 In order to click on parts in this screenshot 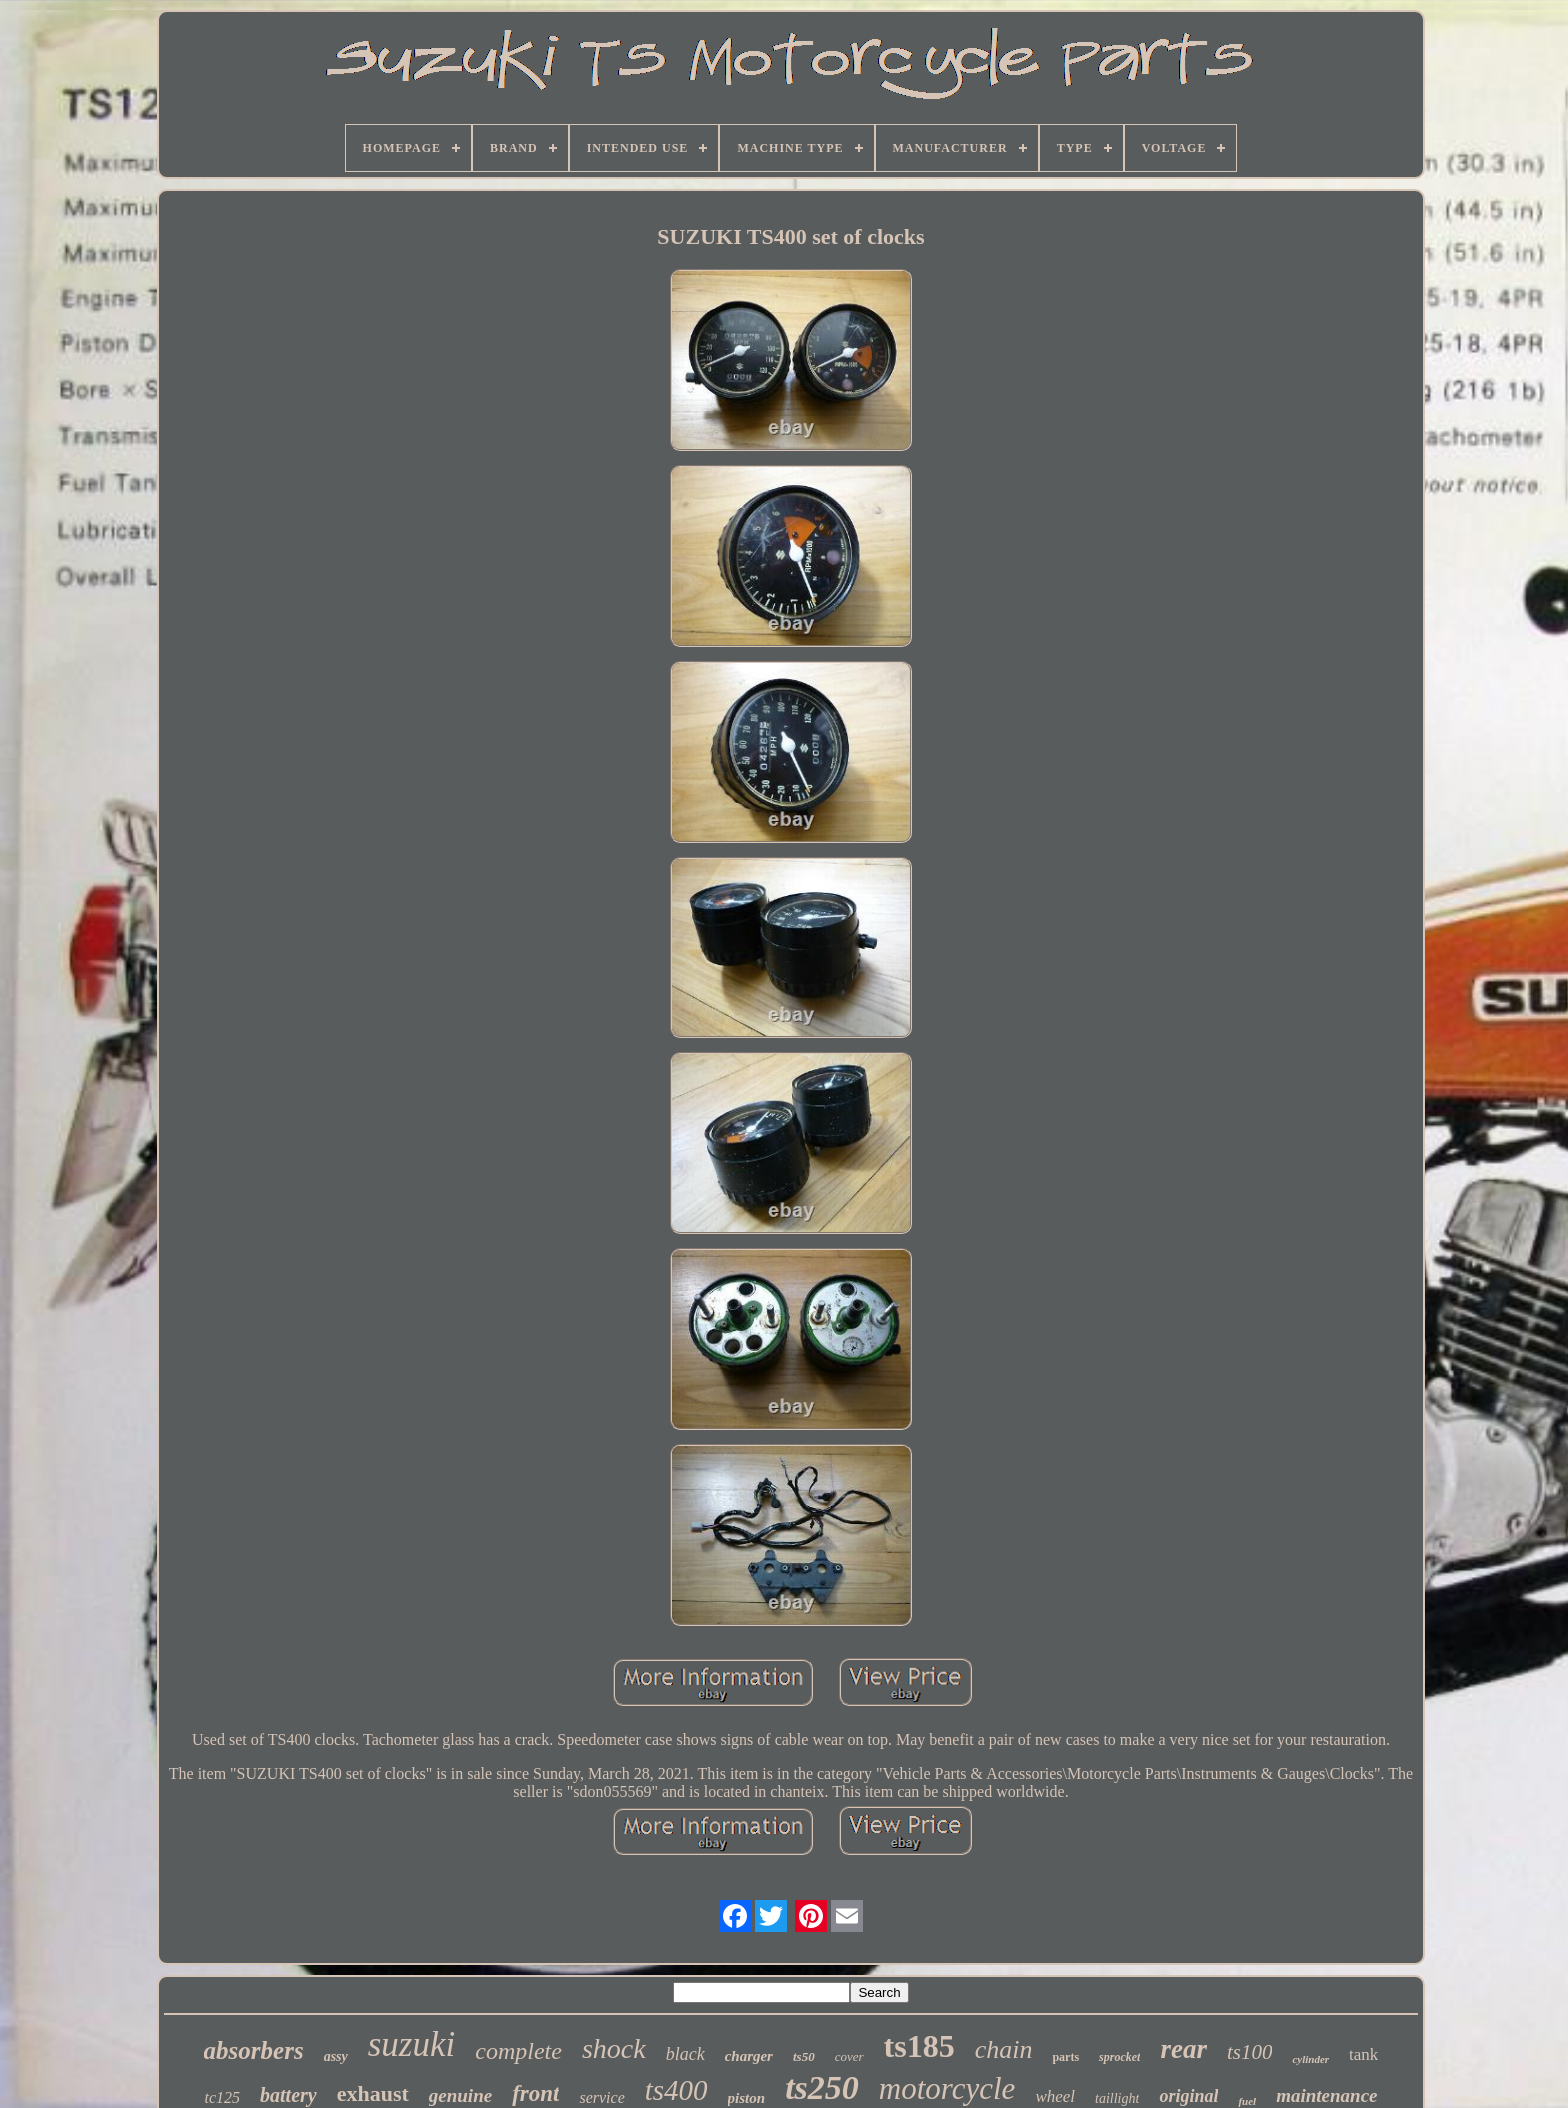, I will do `click(1065, 2057)`.